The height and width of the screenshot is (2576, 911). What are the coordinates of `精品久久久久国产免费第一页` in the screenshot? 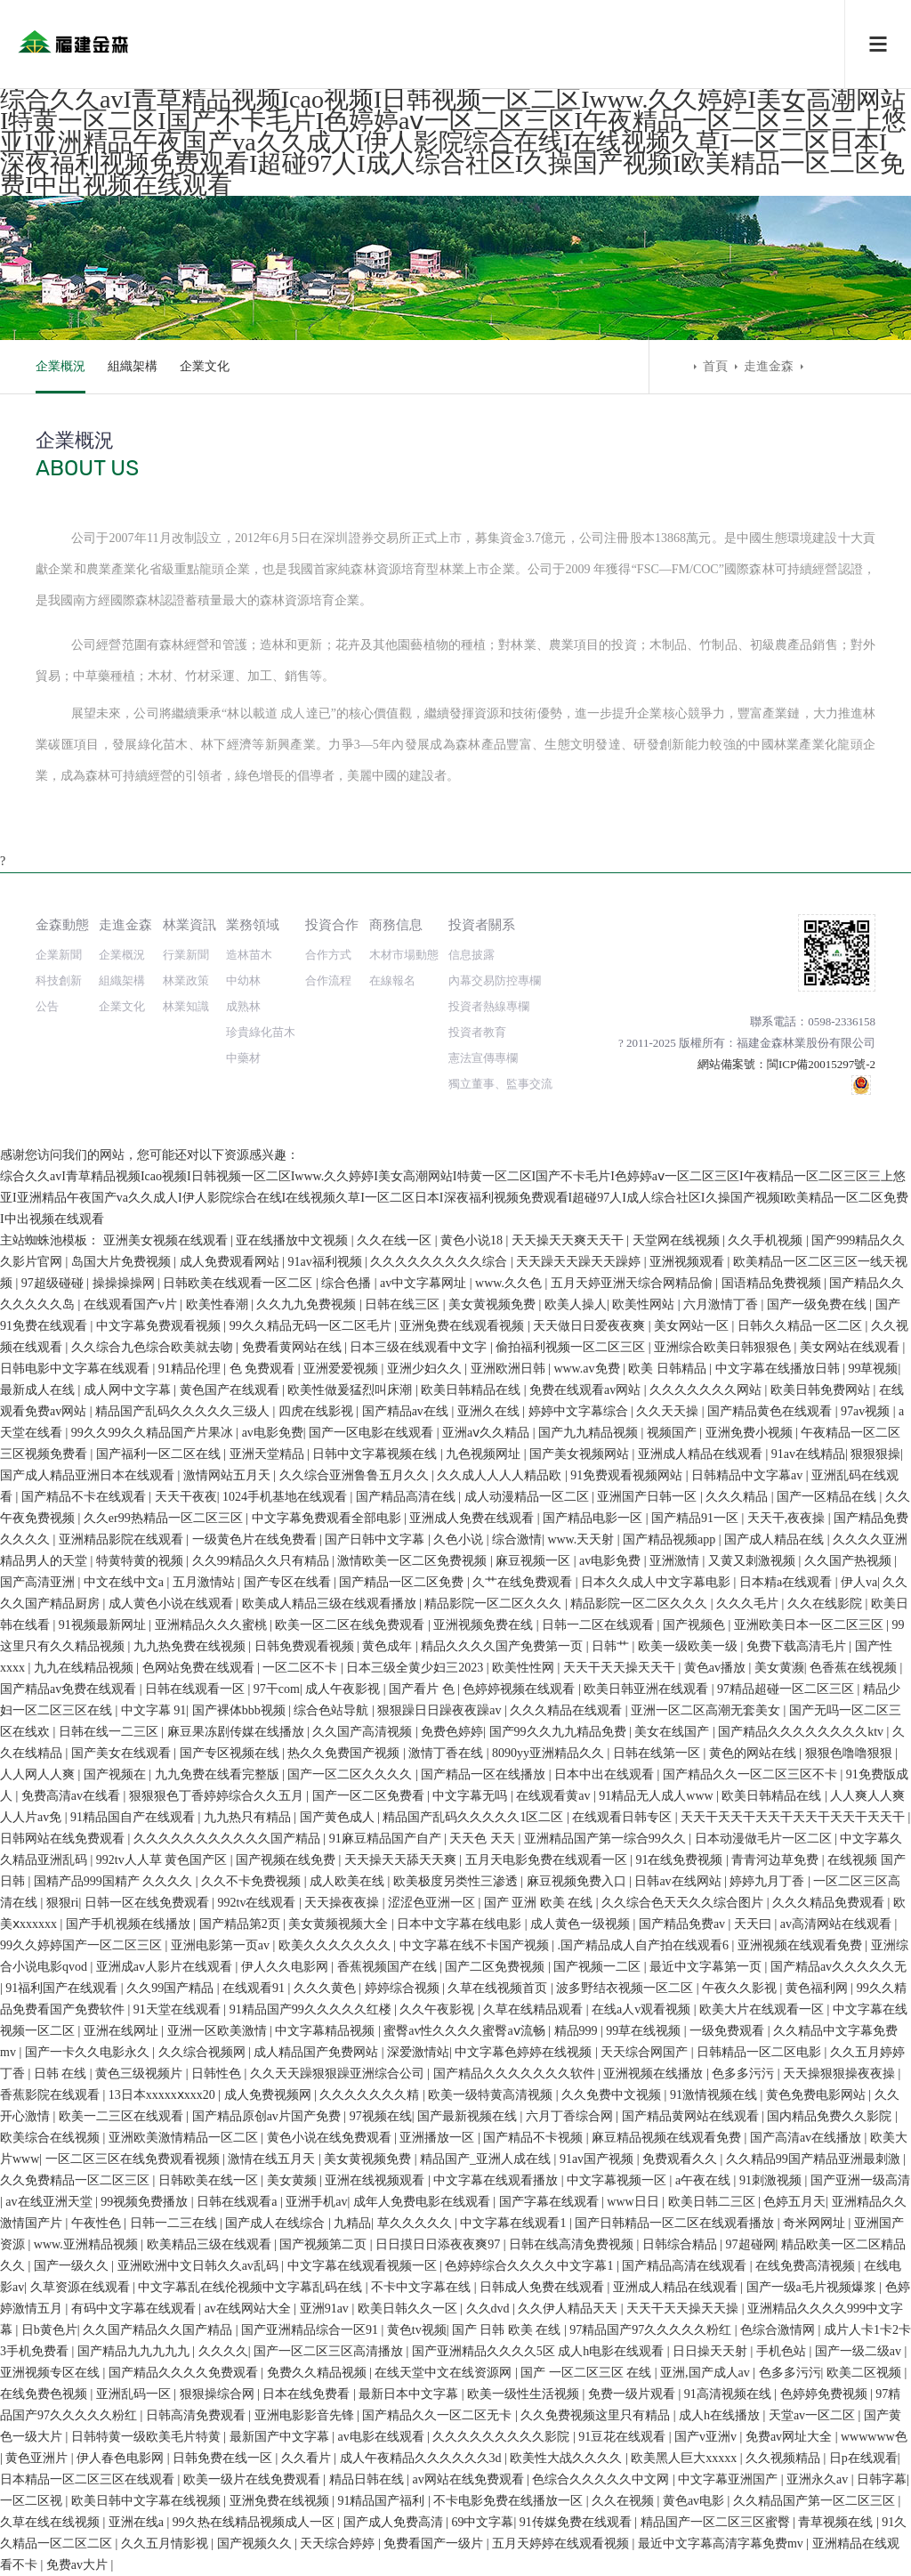 It's located at (503, 1646).